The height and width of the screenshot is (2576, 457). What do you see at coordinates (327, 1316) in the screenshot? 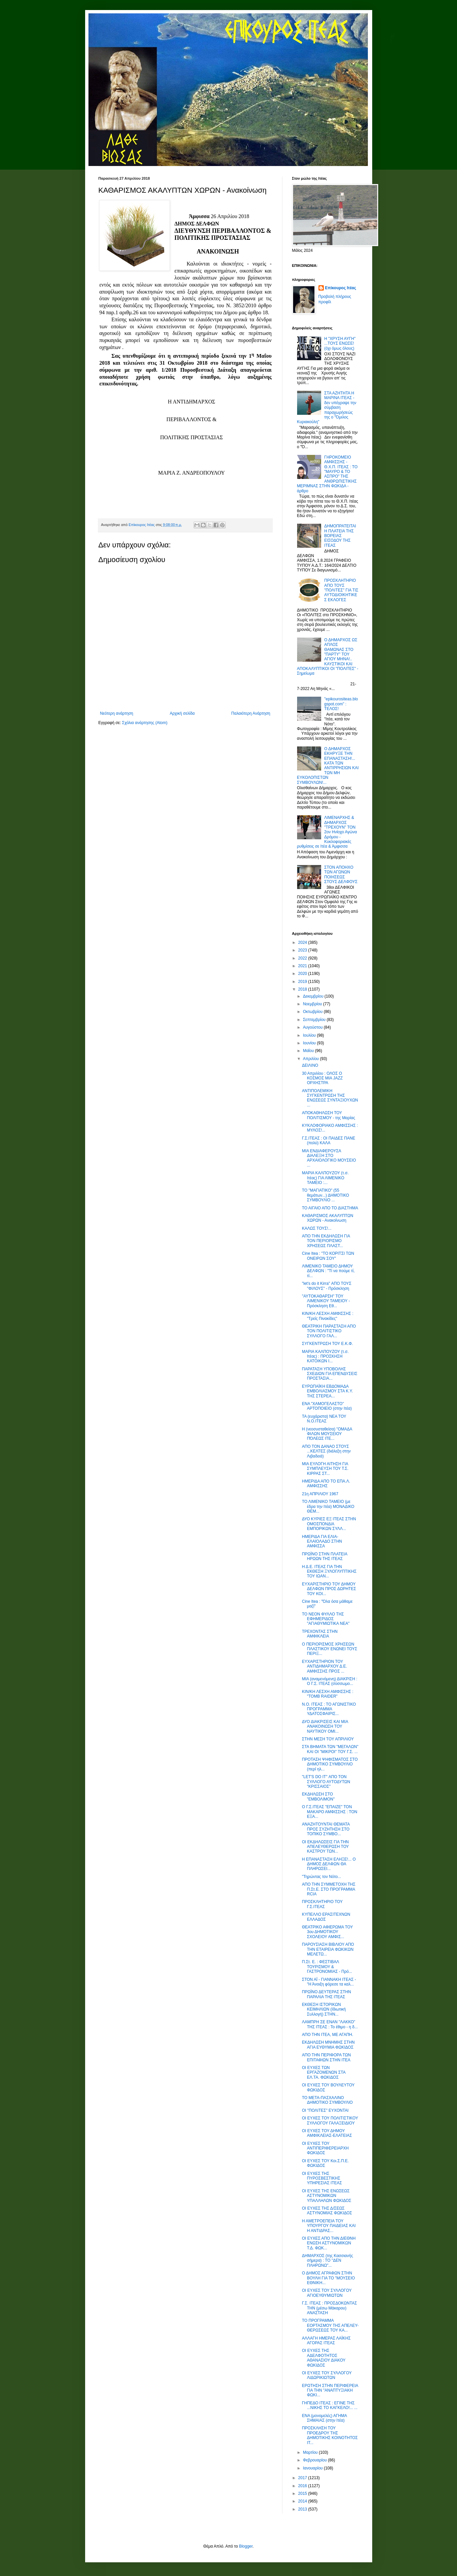
I see `ΚΙΝ/ΚΗ ΛΕΣΧΗ ΑΜΦΙΣΣΗΣ : "Τρείς Πινακίδες"` at bounding box center [327, 1316].